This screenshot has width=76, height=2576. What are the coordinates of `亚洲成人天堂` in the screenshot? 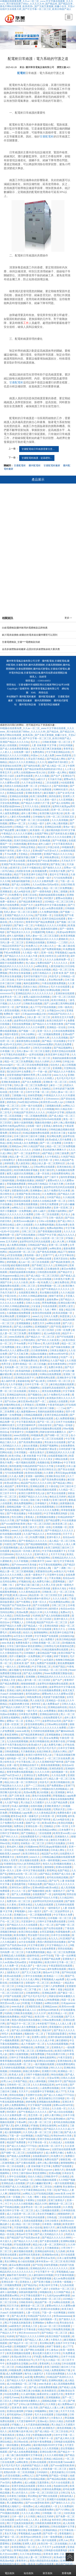 It's located at (8, 1680).